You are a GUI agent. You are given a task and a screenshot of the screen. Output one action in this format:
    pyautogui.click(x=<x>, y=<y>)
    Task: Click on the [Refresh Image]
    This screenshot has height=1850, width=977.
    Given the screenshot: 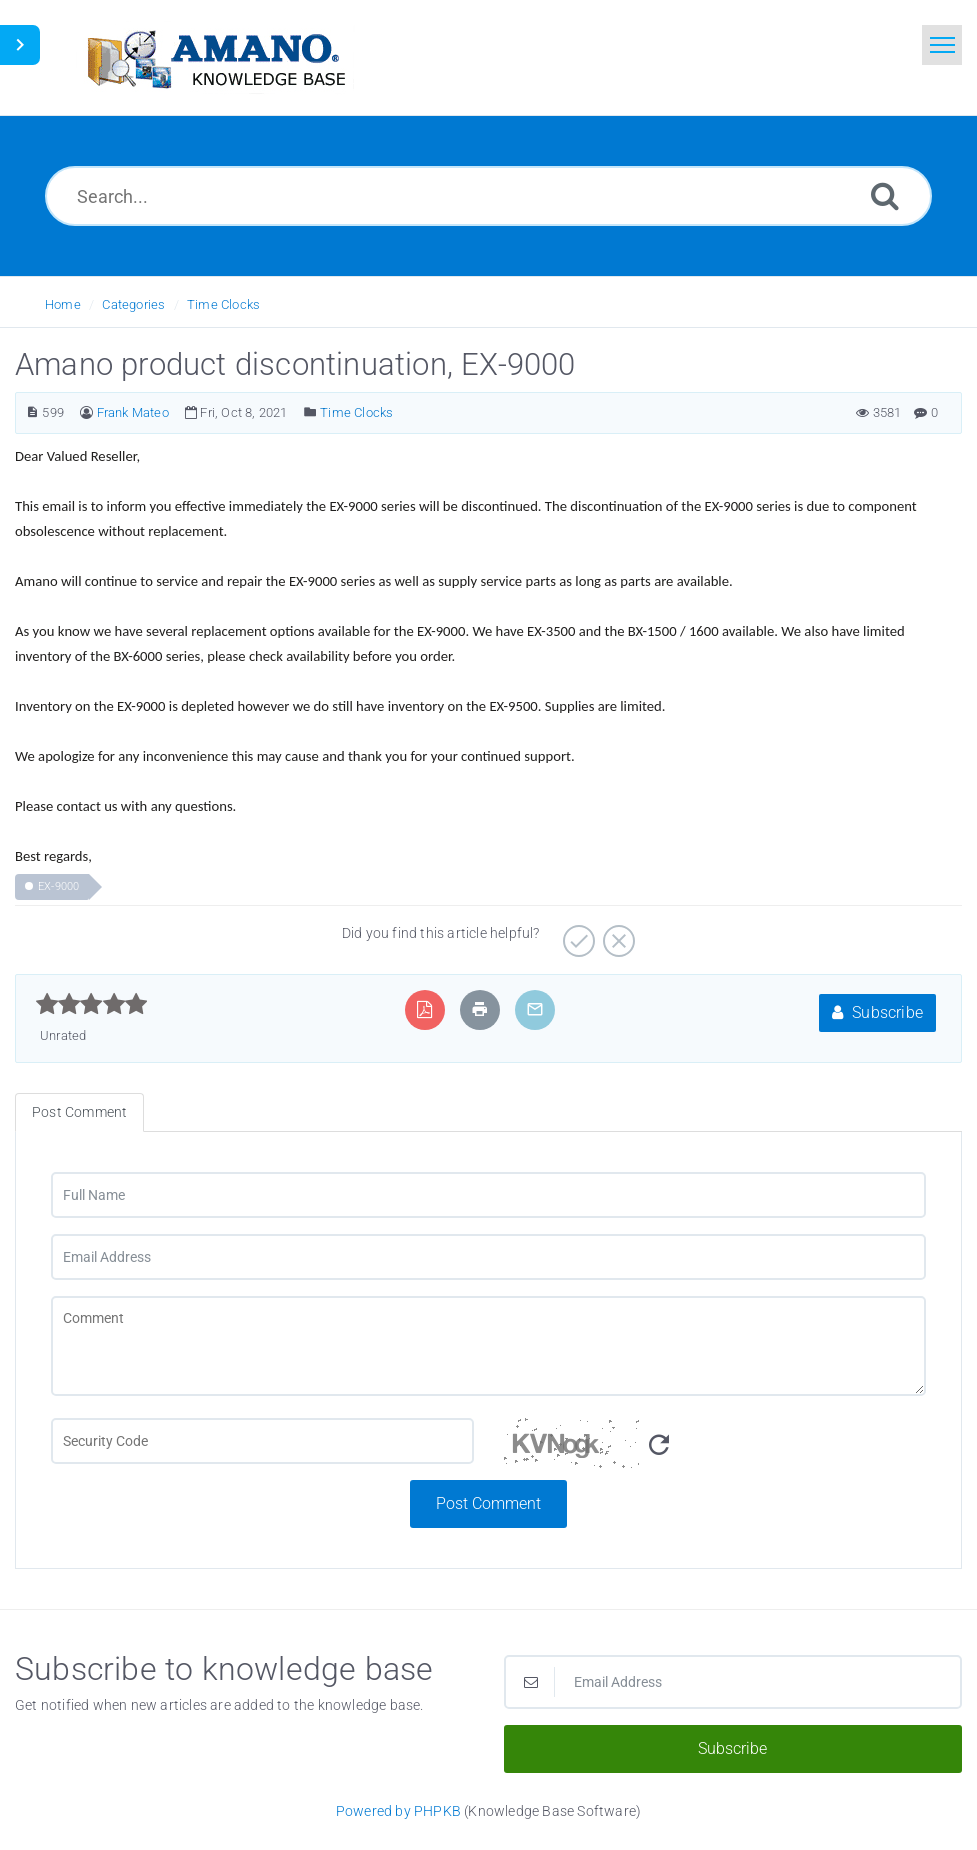 What is the action you would take?
    pyautogui.click(x=659, y=1445)
    